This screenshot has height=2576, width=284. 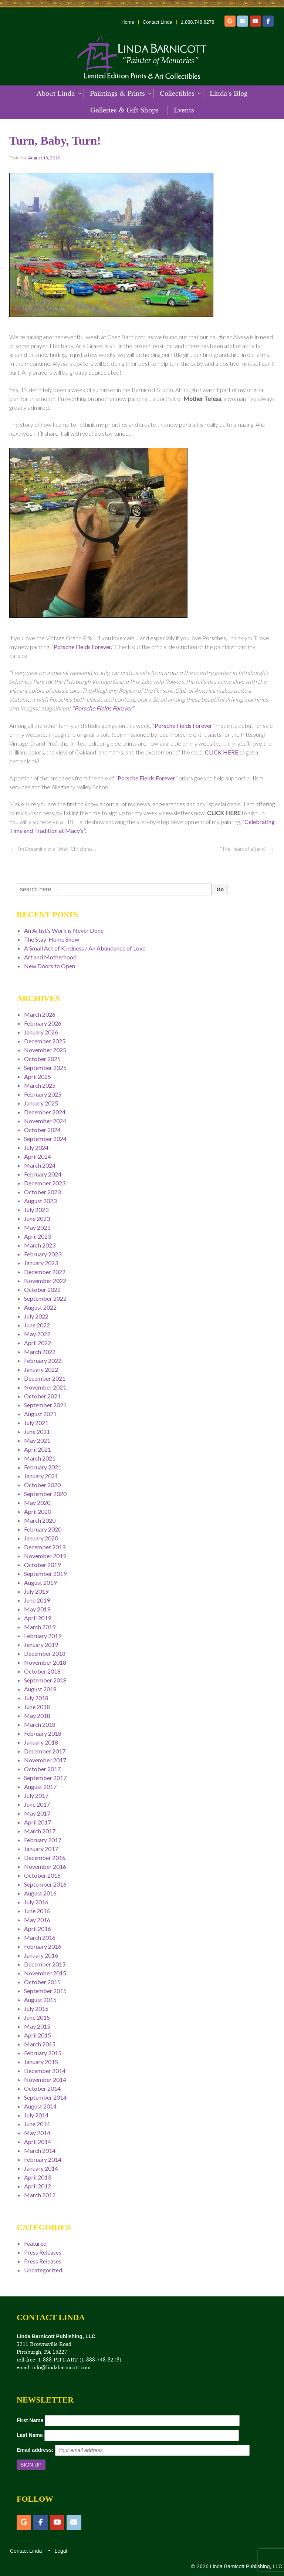 I want to click on June 2021, so click(x=37, y=1431).